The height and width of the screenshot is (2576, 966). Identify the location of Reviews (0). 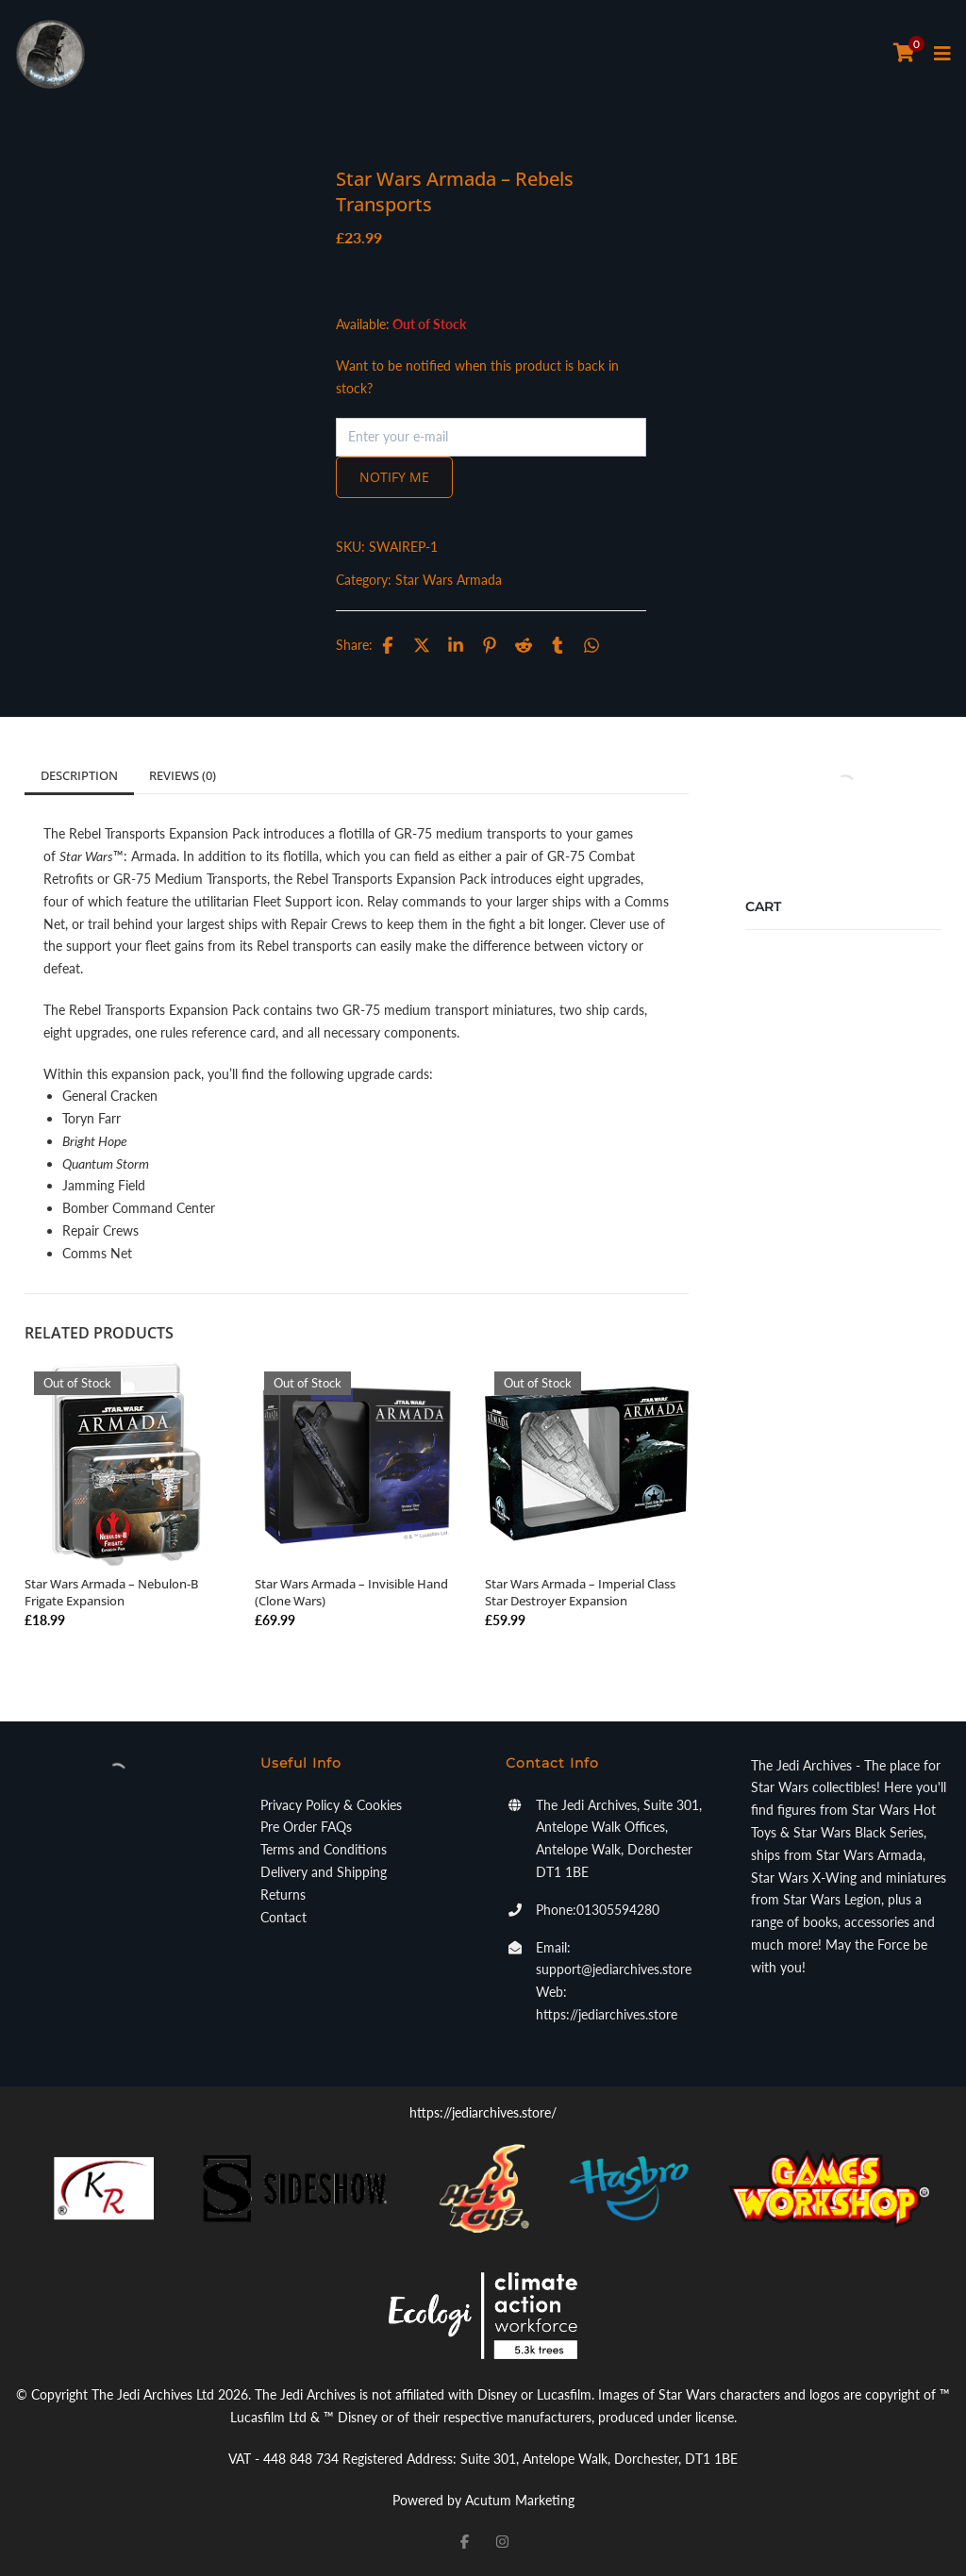
(182, 775).